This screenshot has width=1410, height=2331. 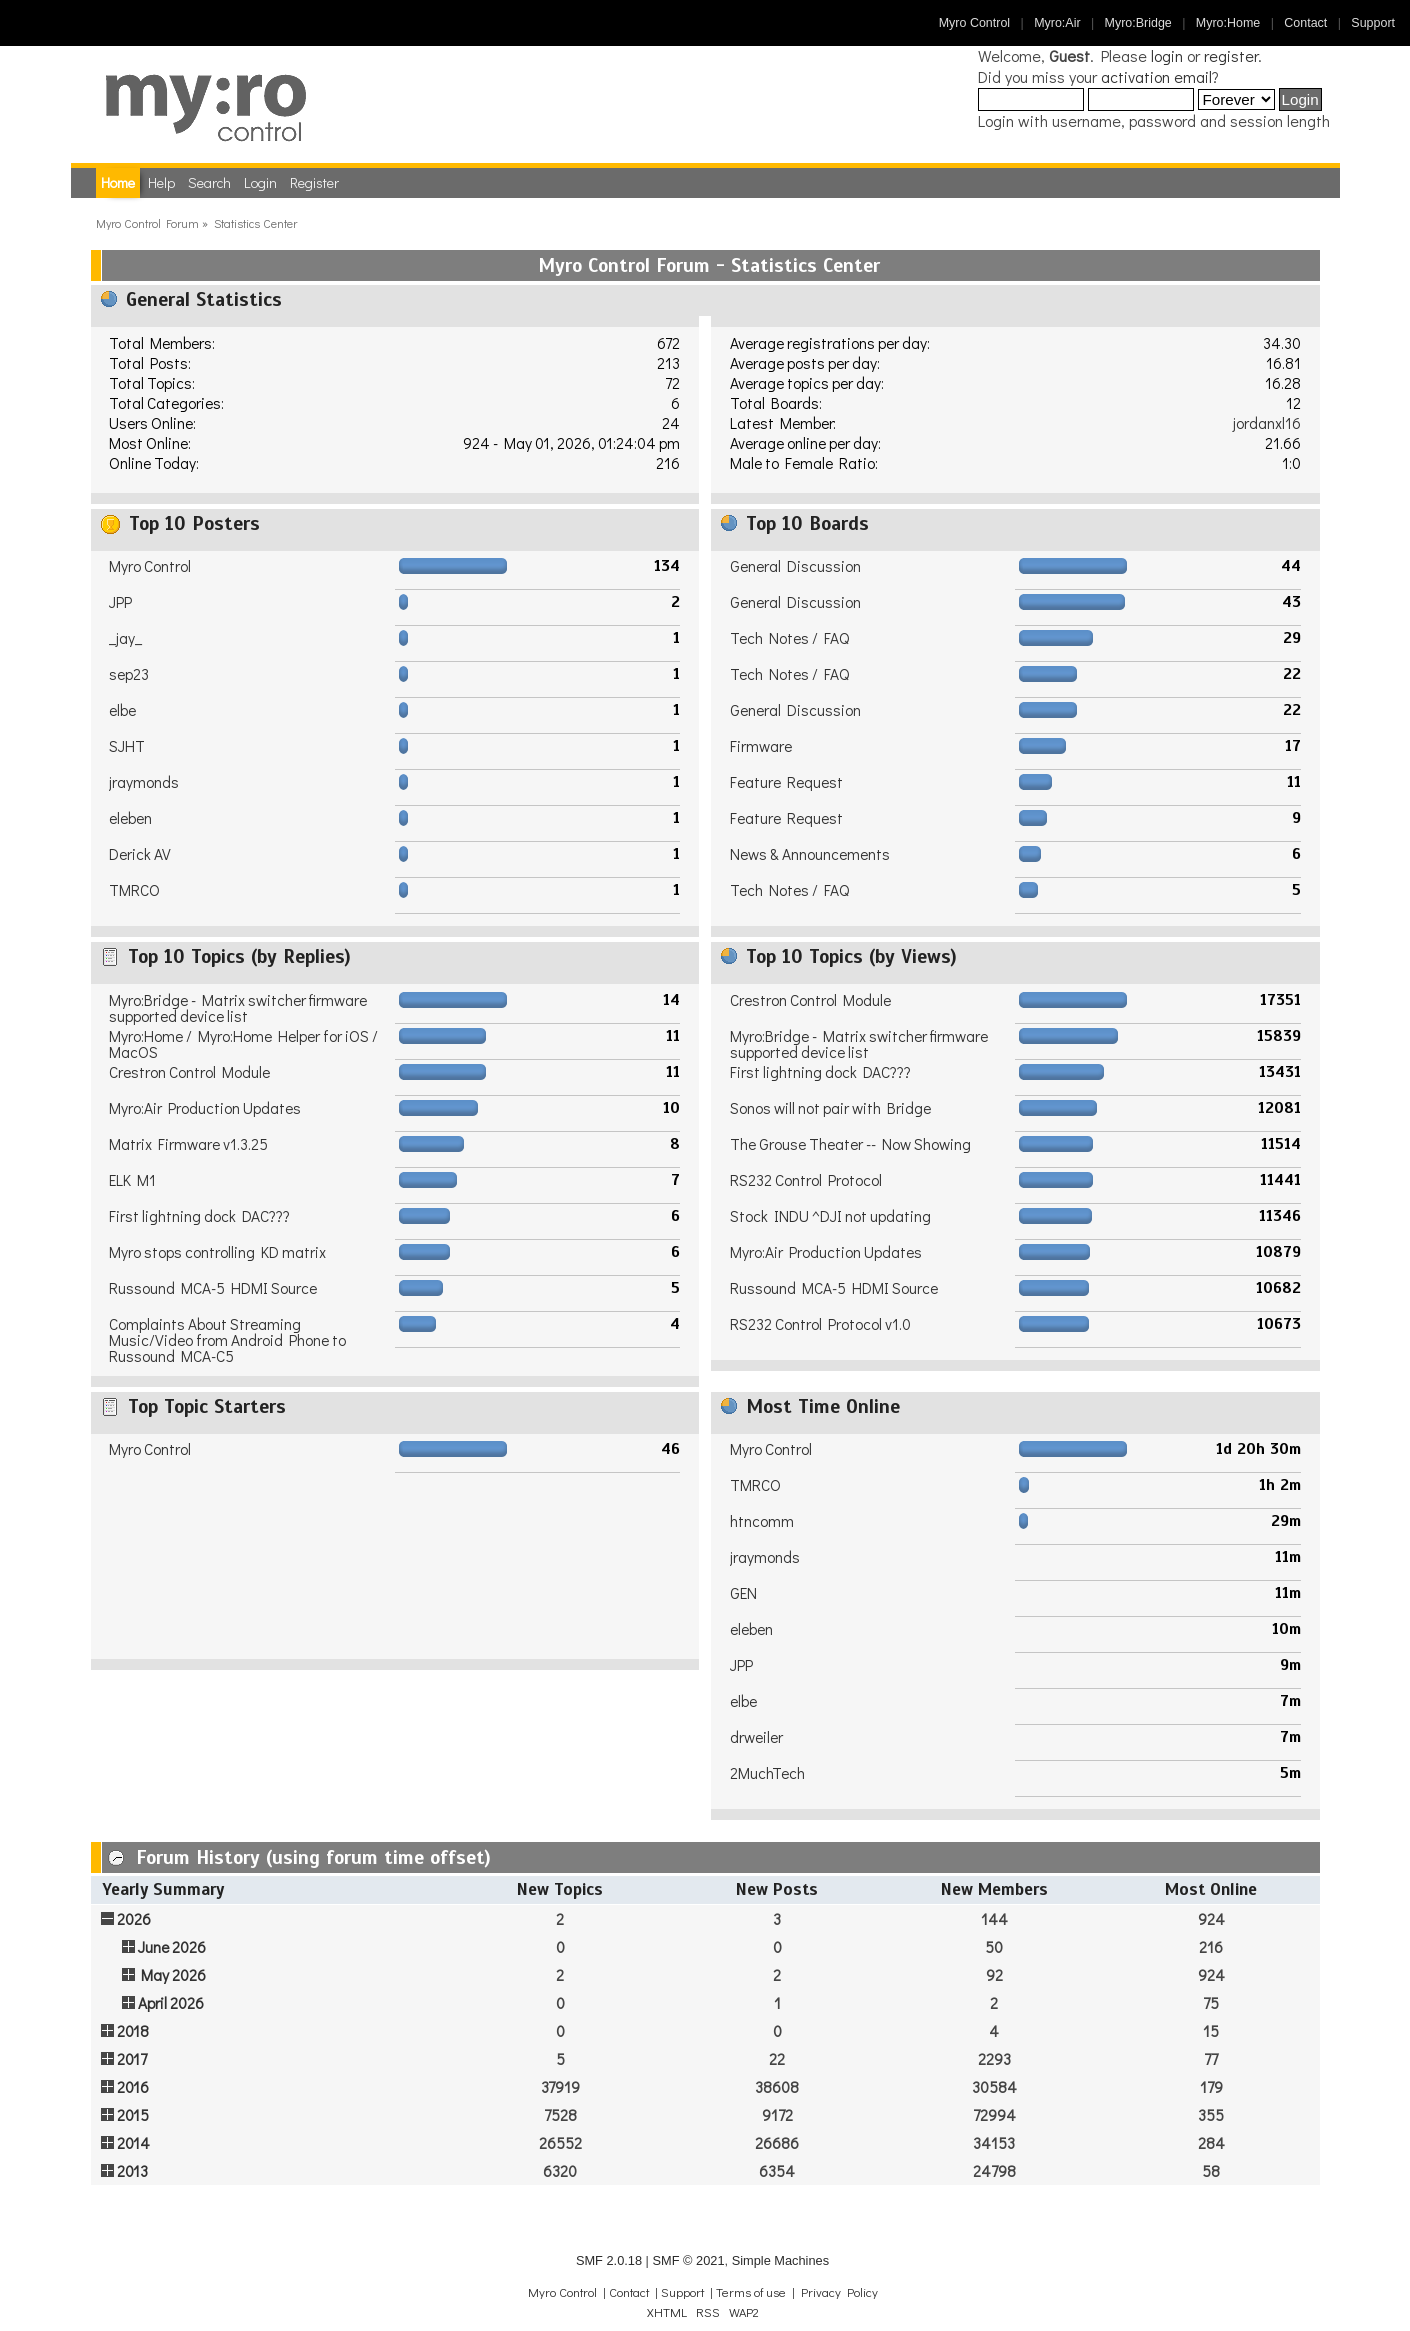 I want to click on Russound MCA-5 HDMI Source, so click(x=213, y=1288).